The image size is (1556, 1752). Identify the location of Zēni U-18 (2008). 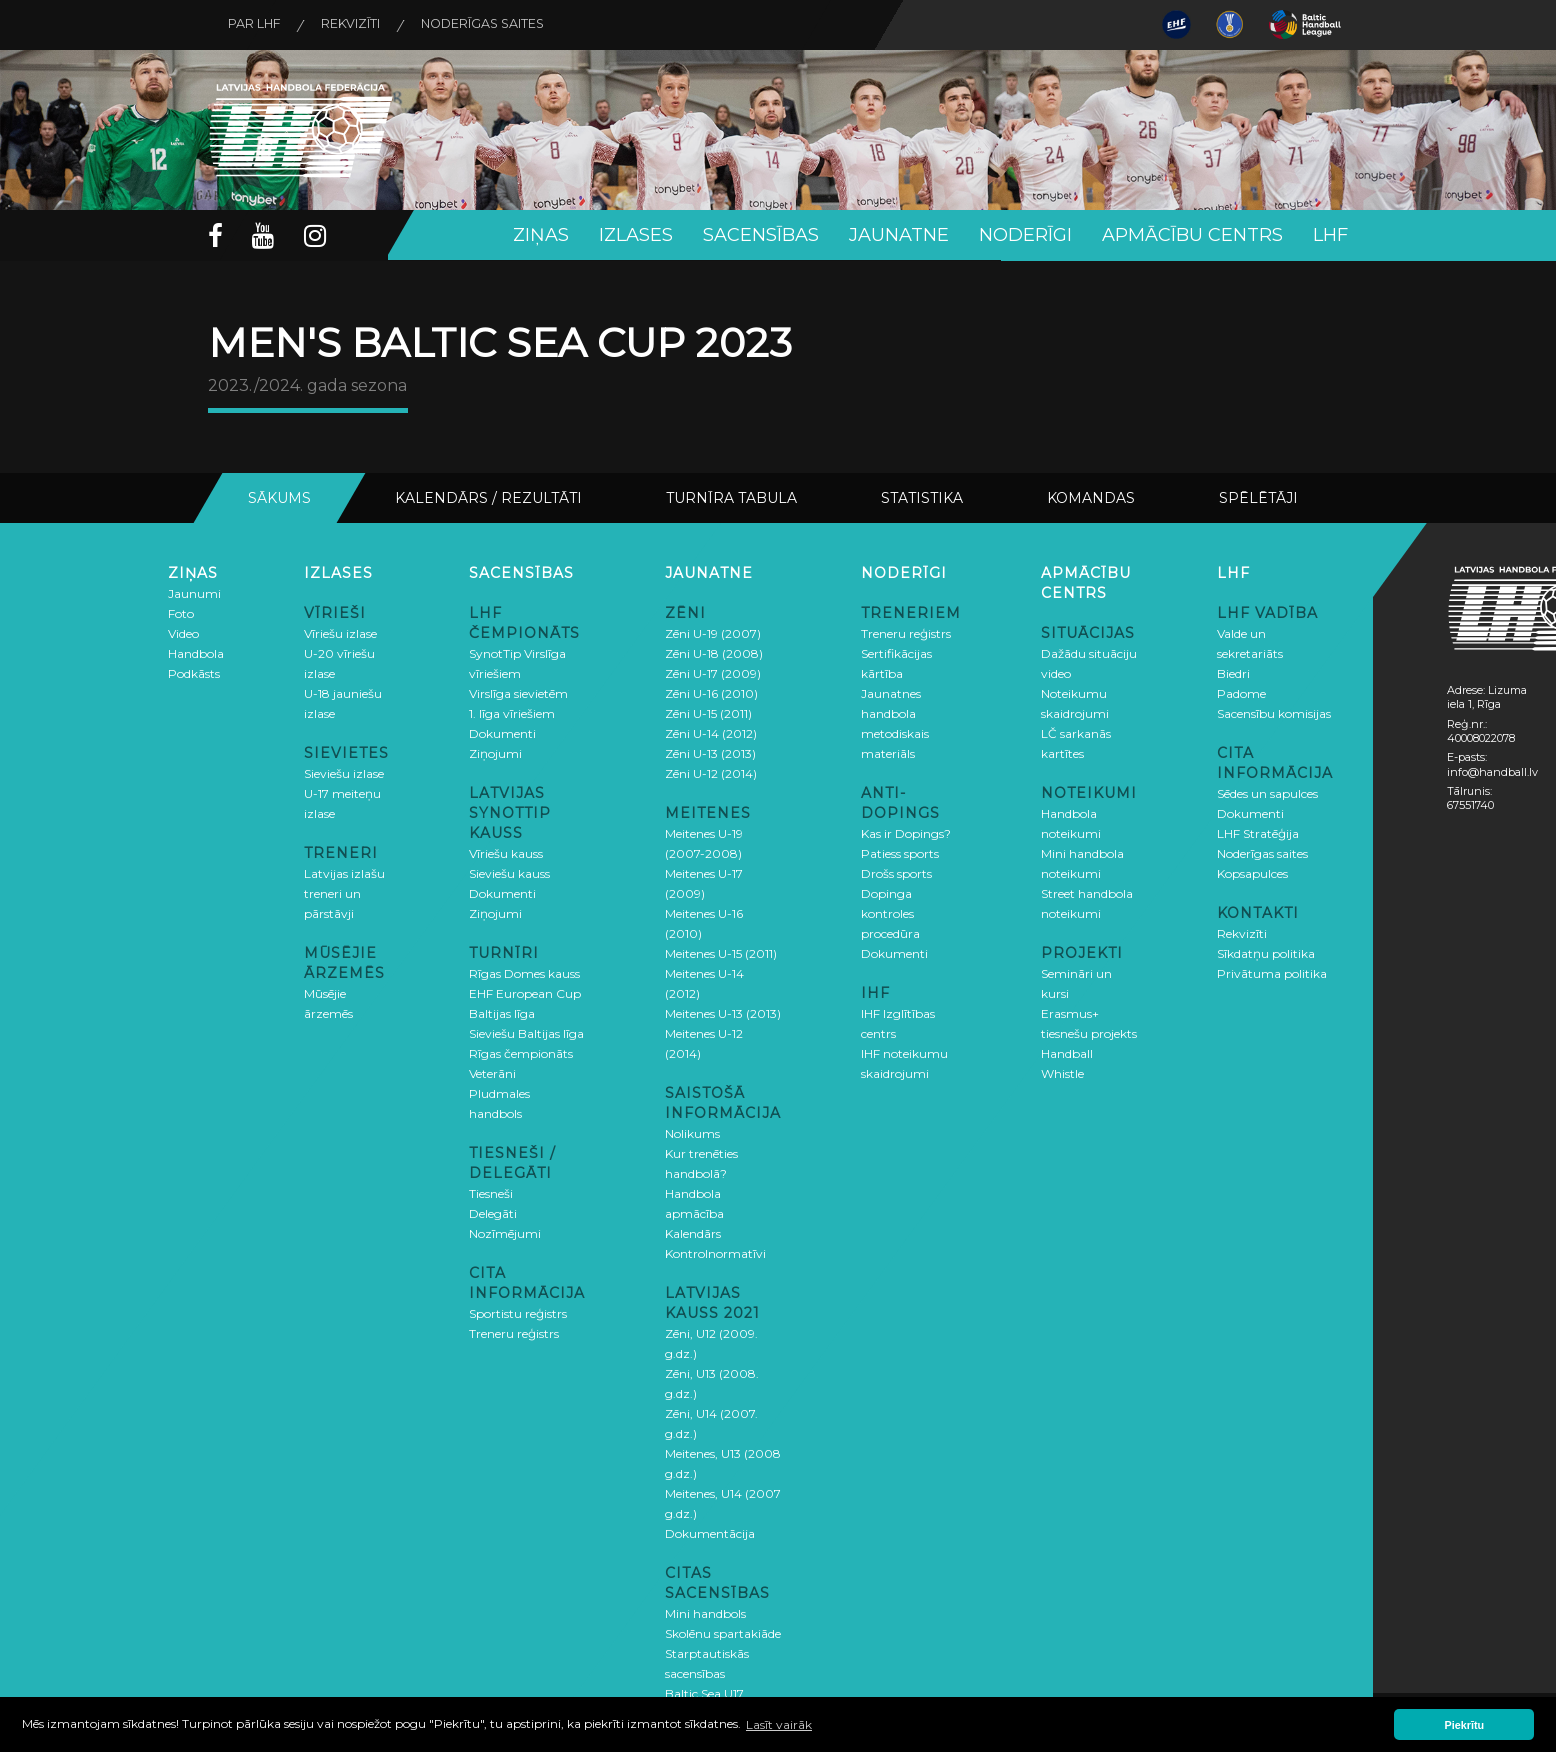
(714, 652).